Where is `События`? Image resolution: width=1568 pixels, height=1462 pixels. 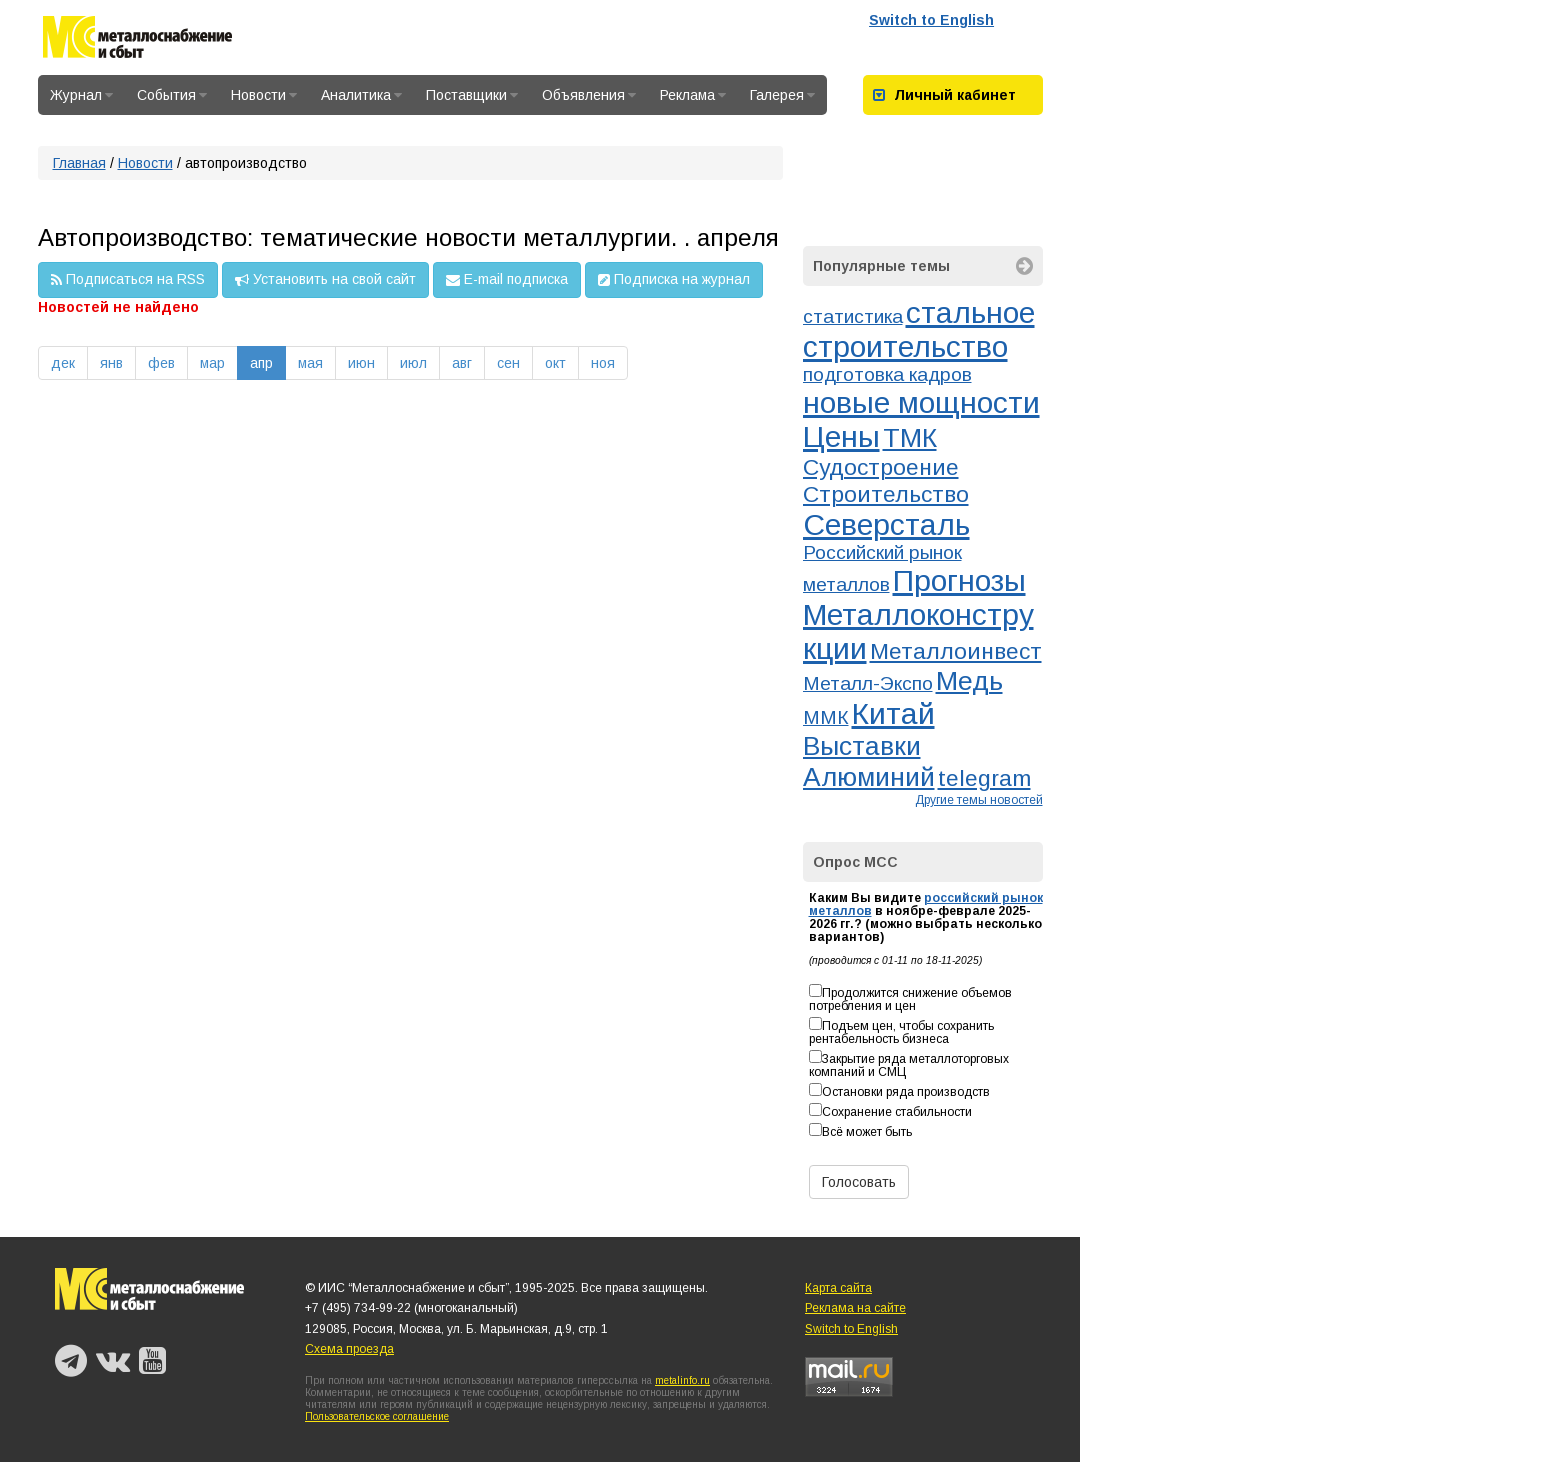
События is located at coordinates (172, 95).